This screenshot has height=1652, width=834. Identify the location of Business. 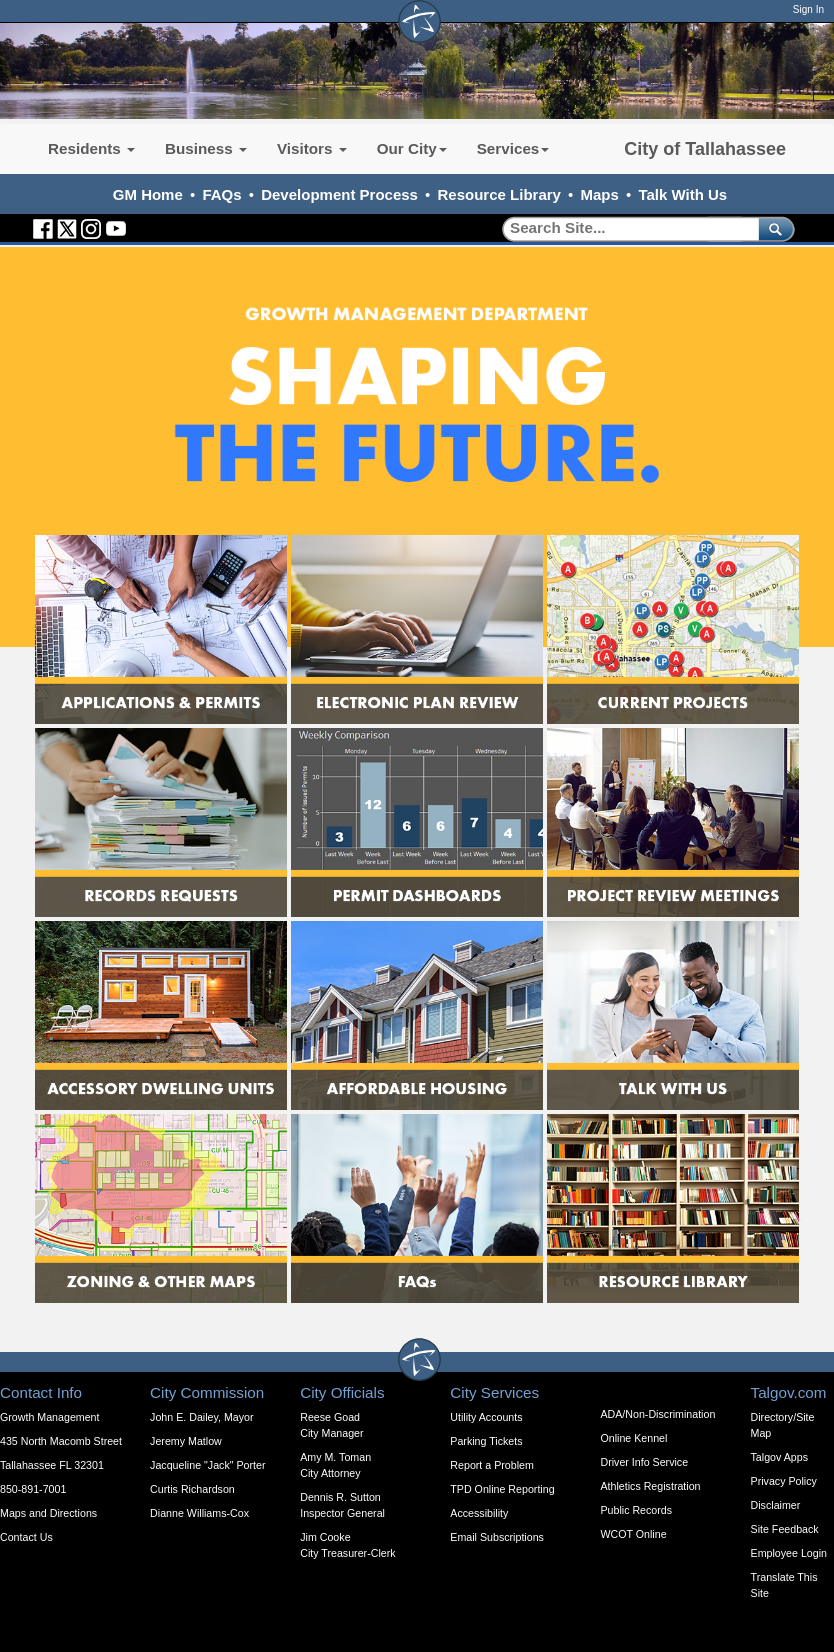
(206, 148).